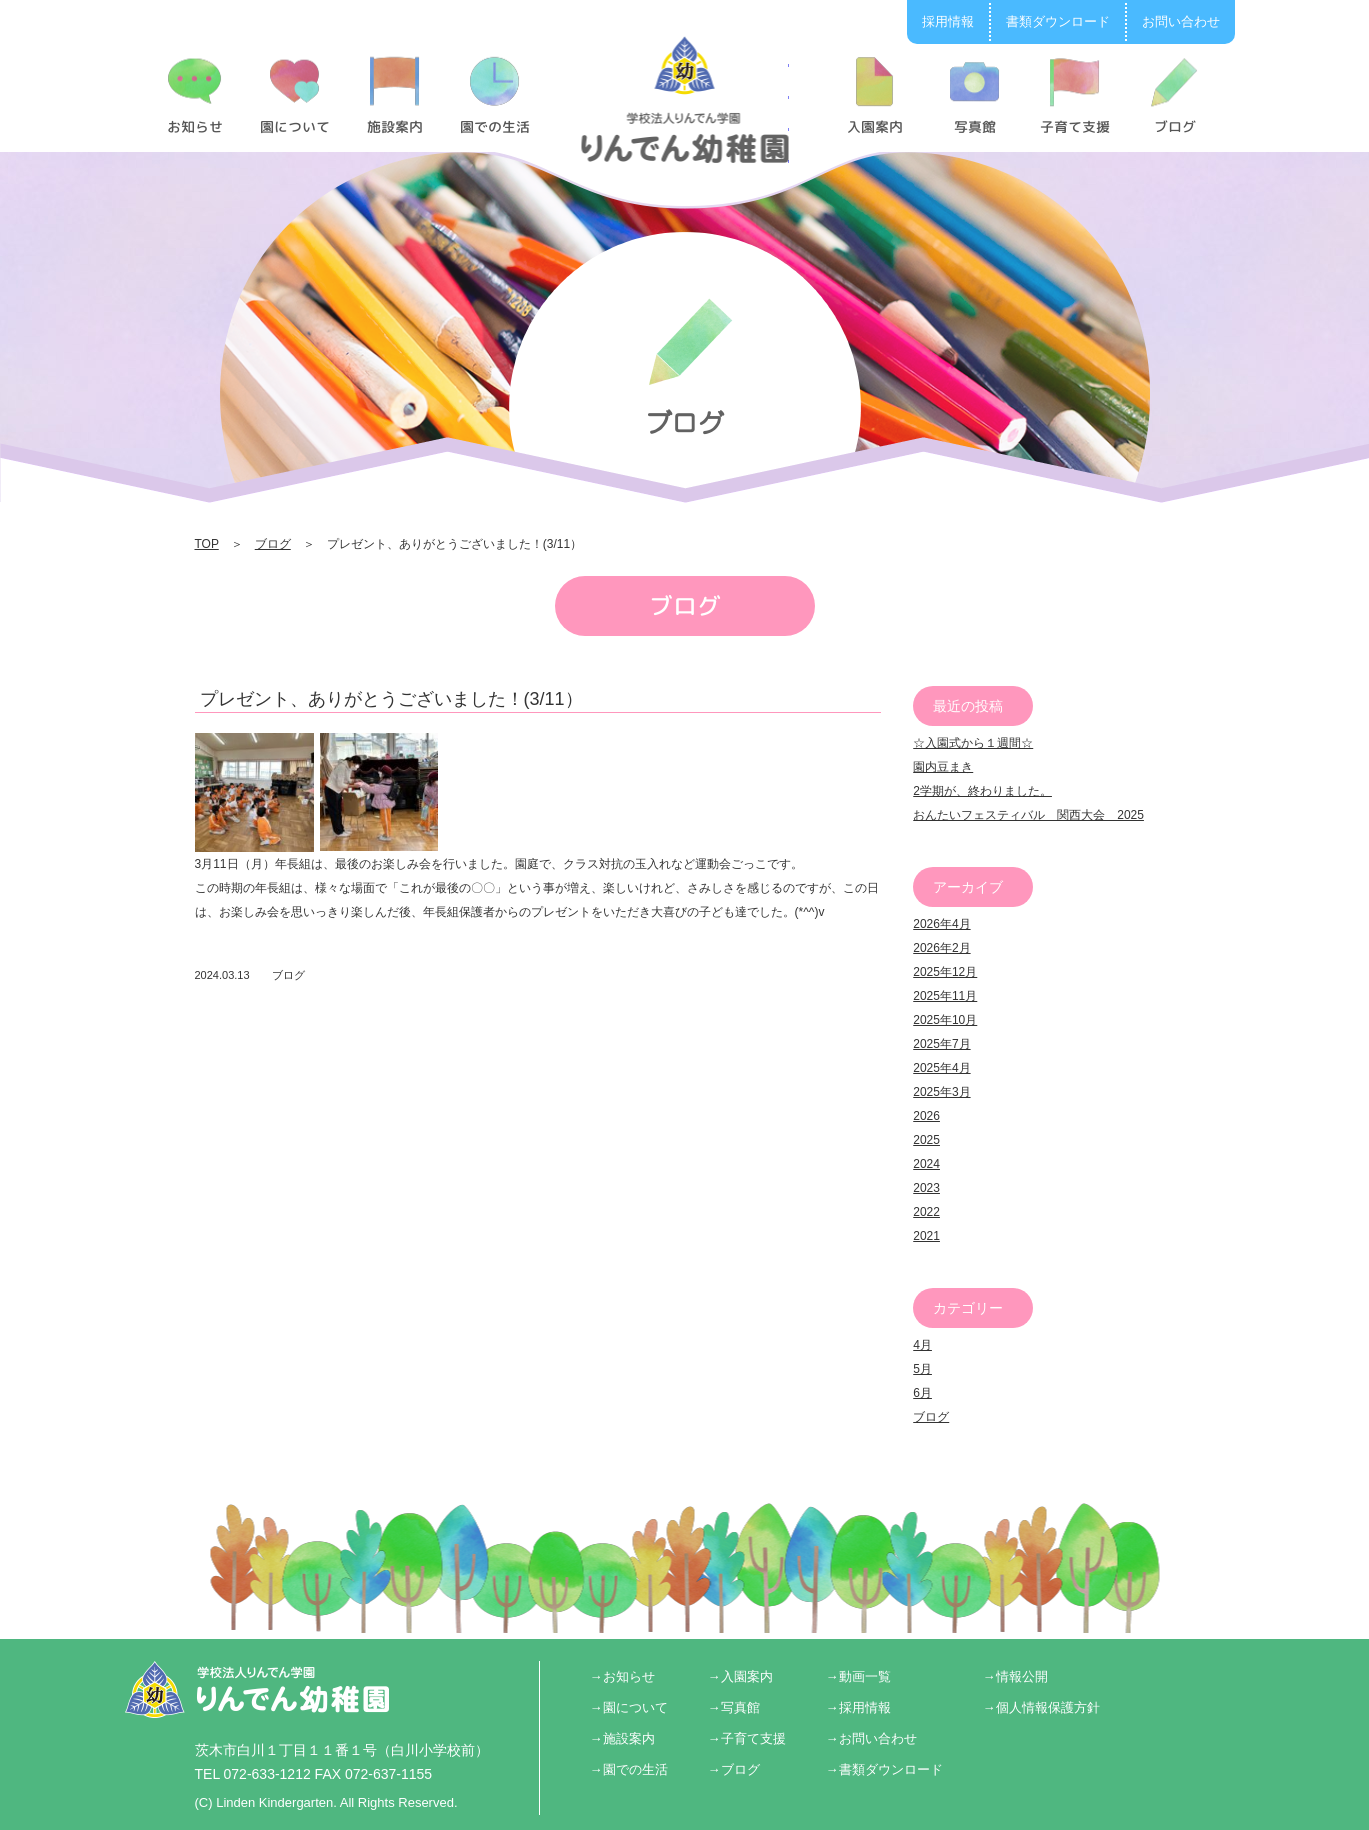  I want to click on 2025年3月, so click(941, 1092).